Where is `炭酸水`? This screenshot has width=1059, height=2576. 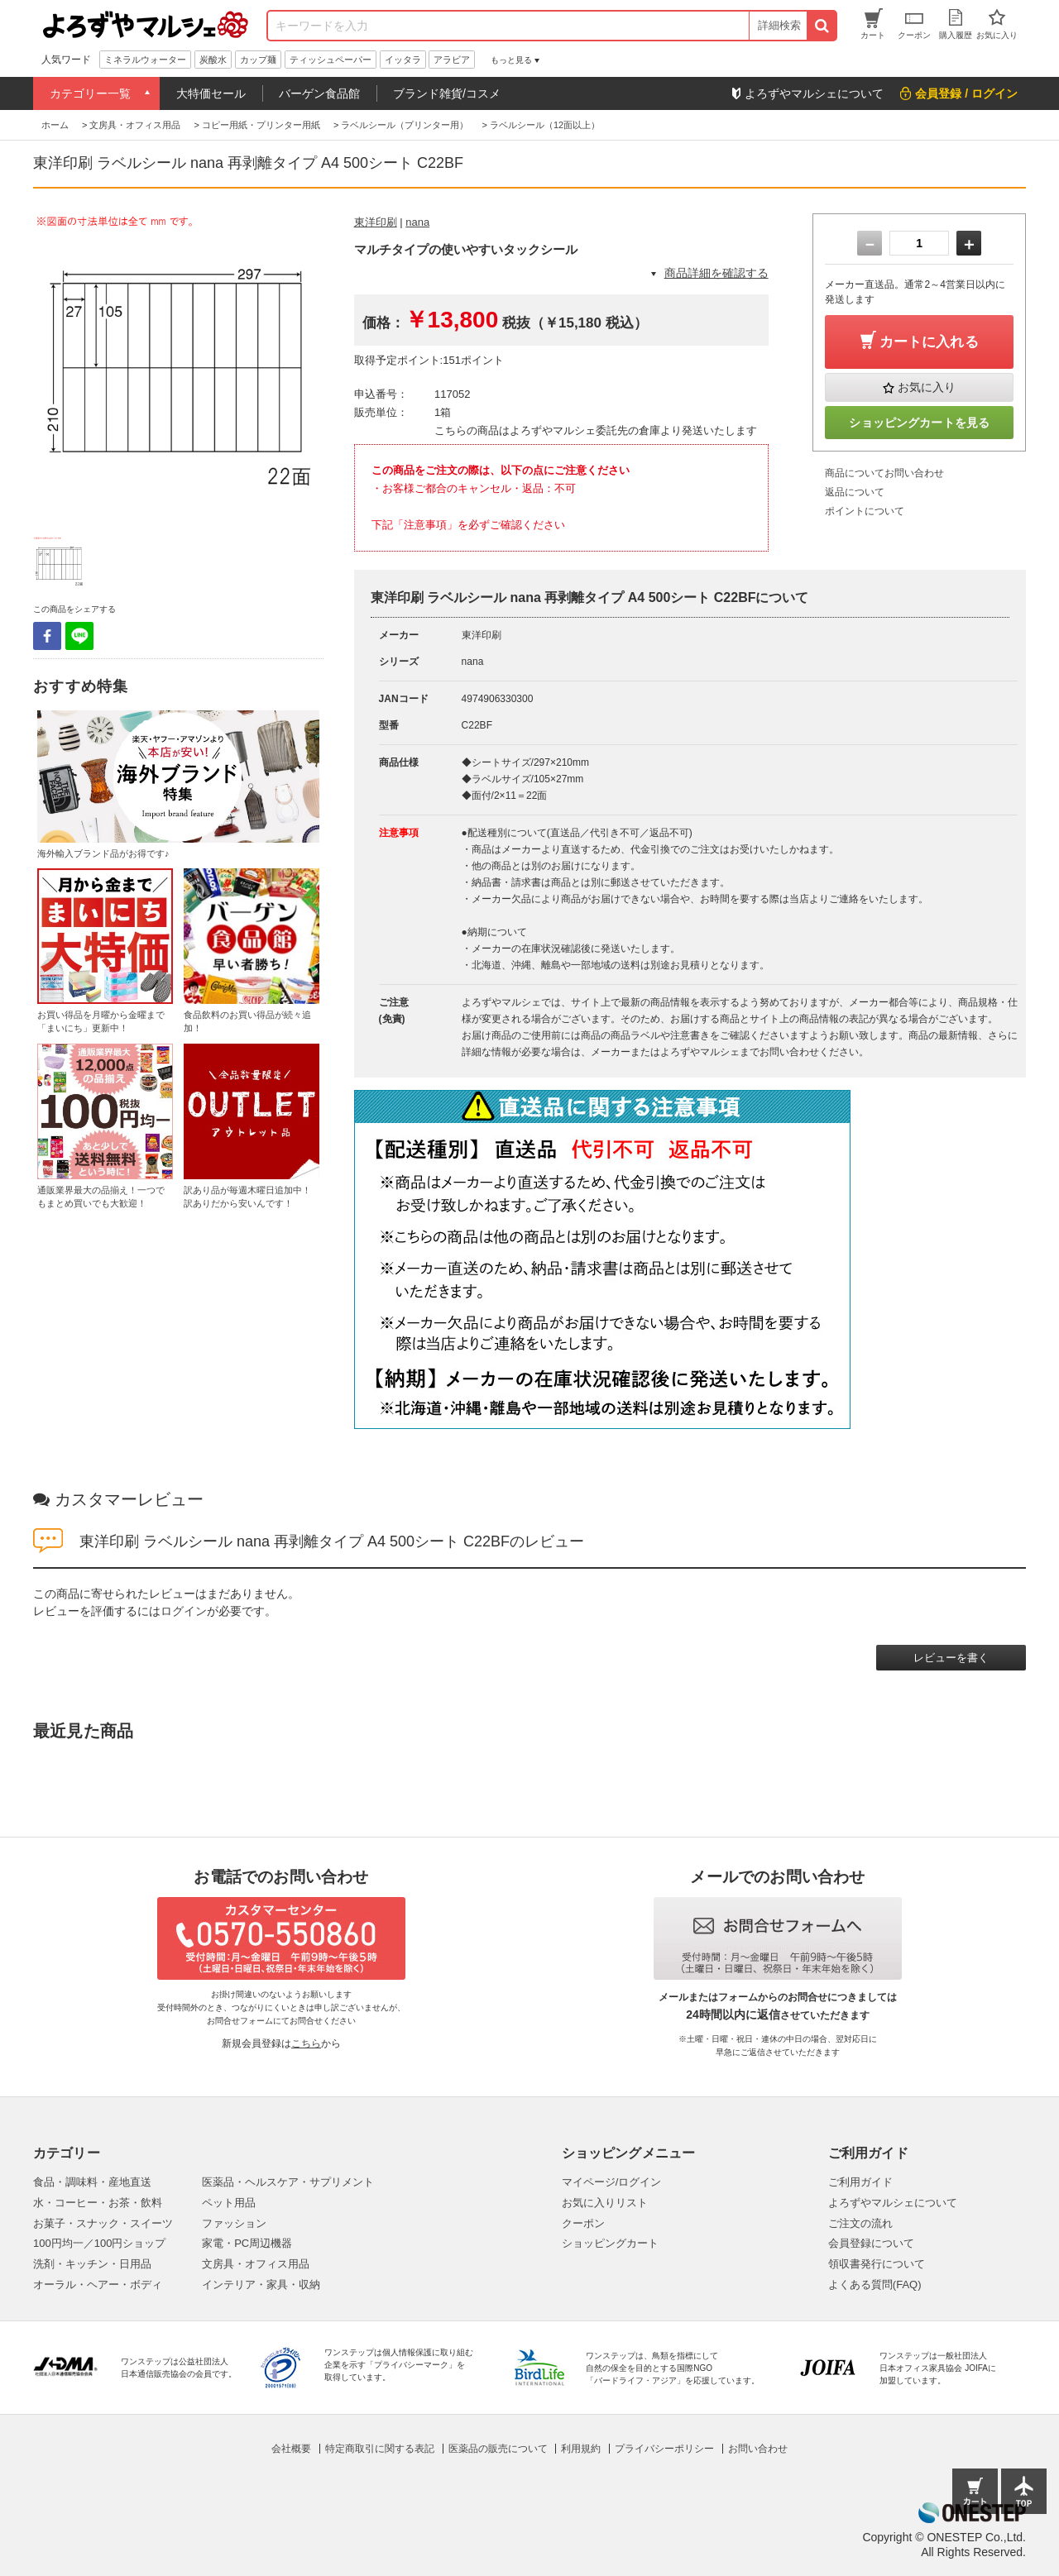 炭酸水 is located at coordinates (213, 60).